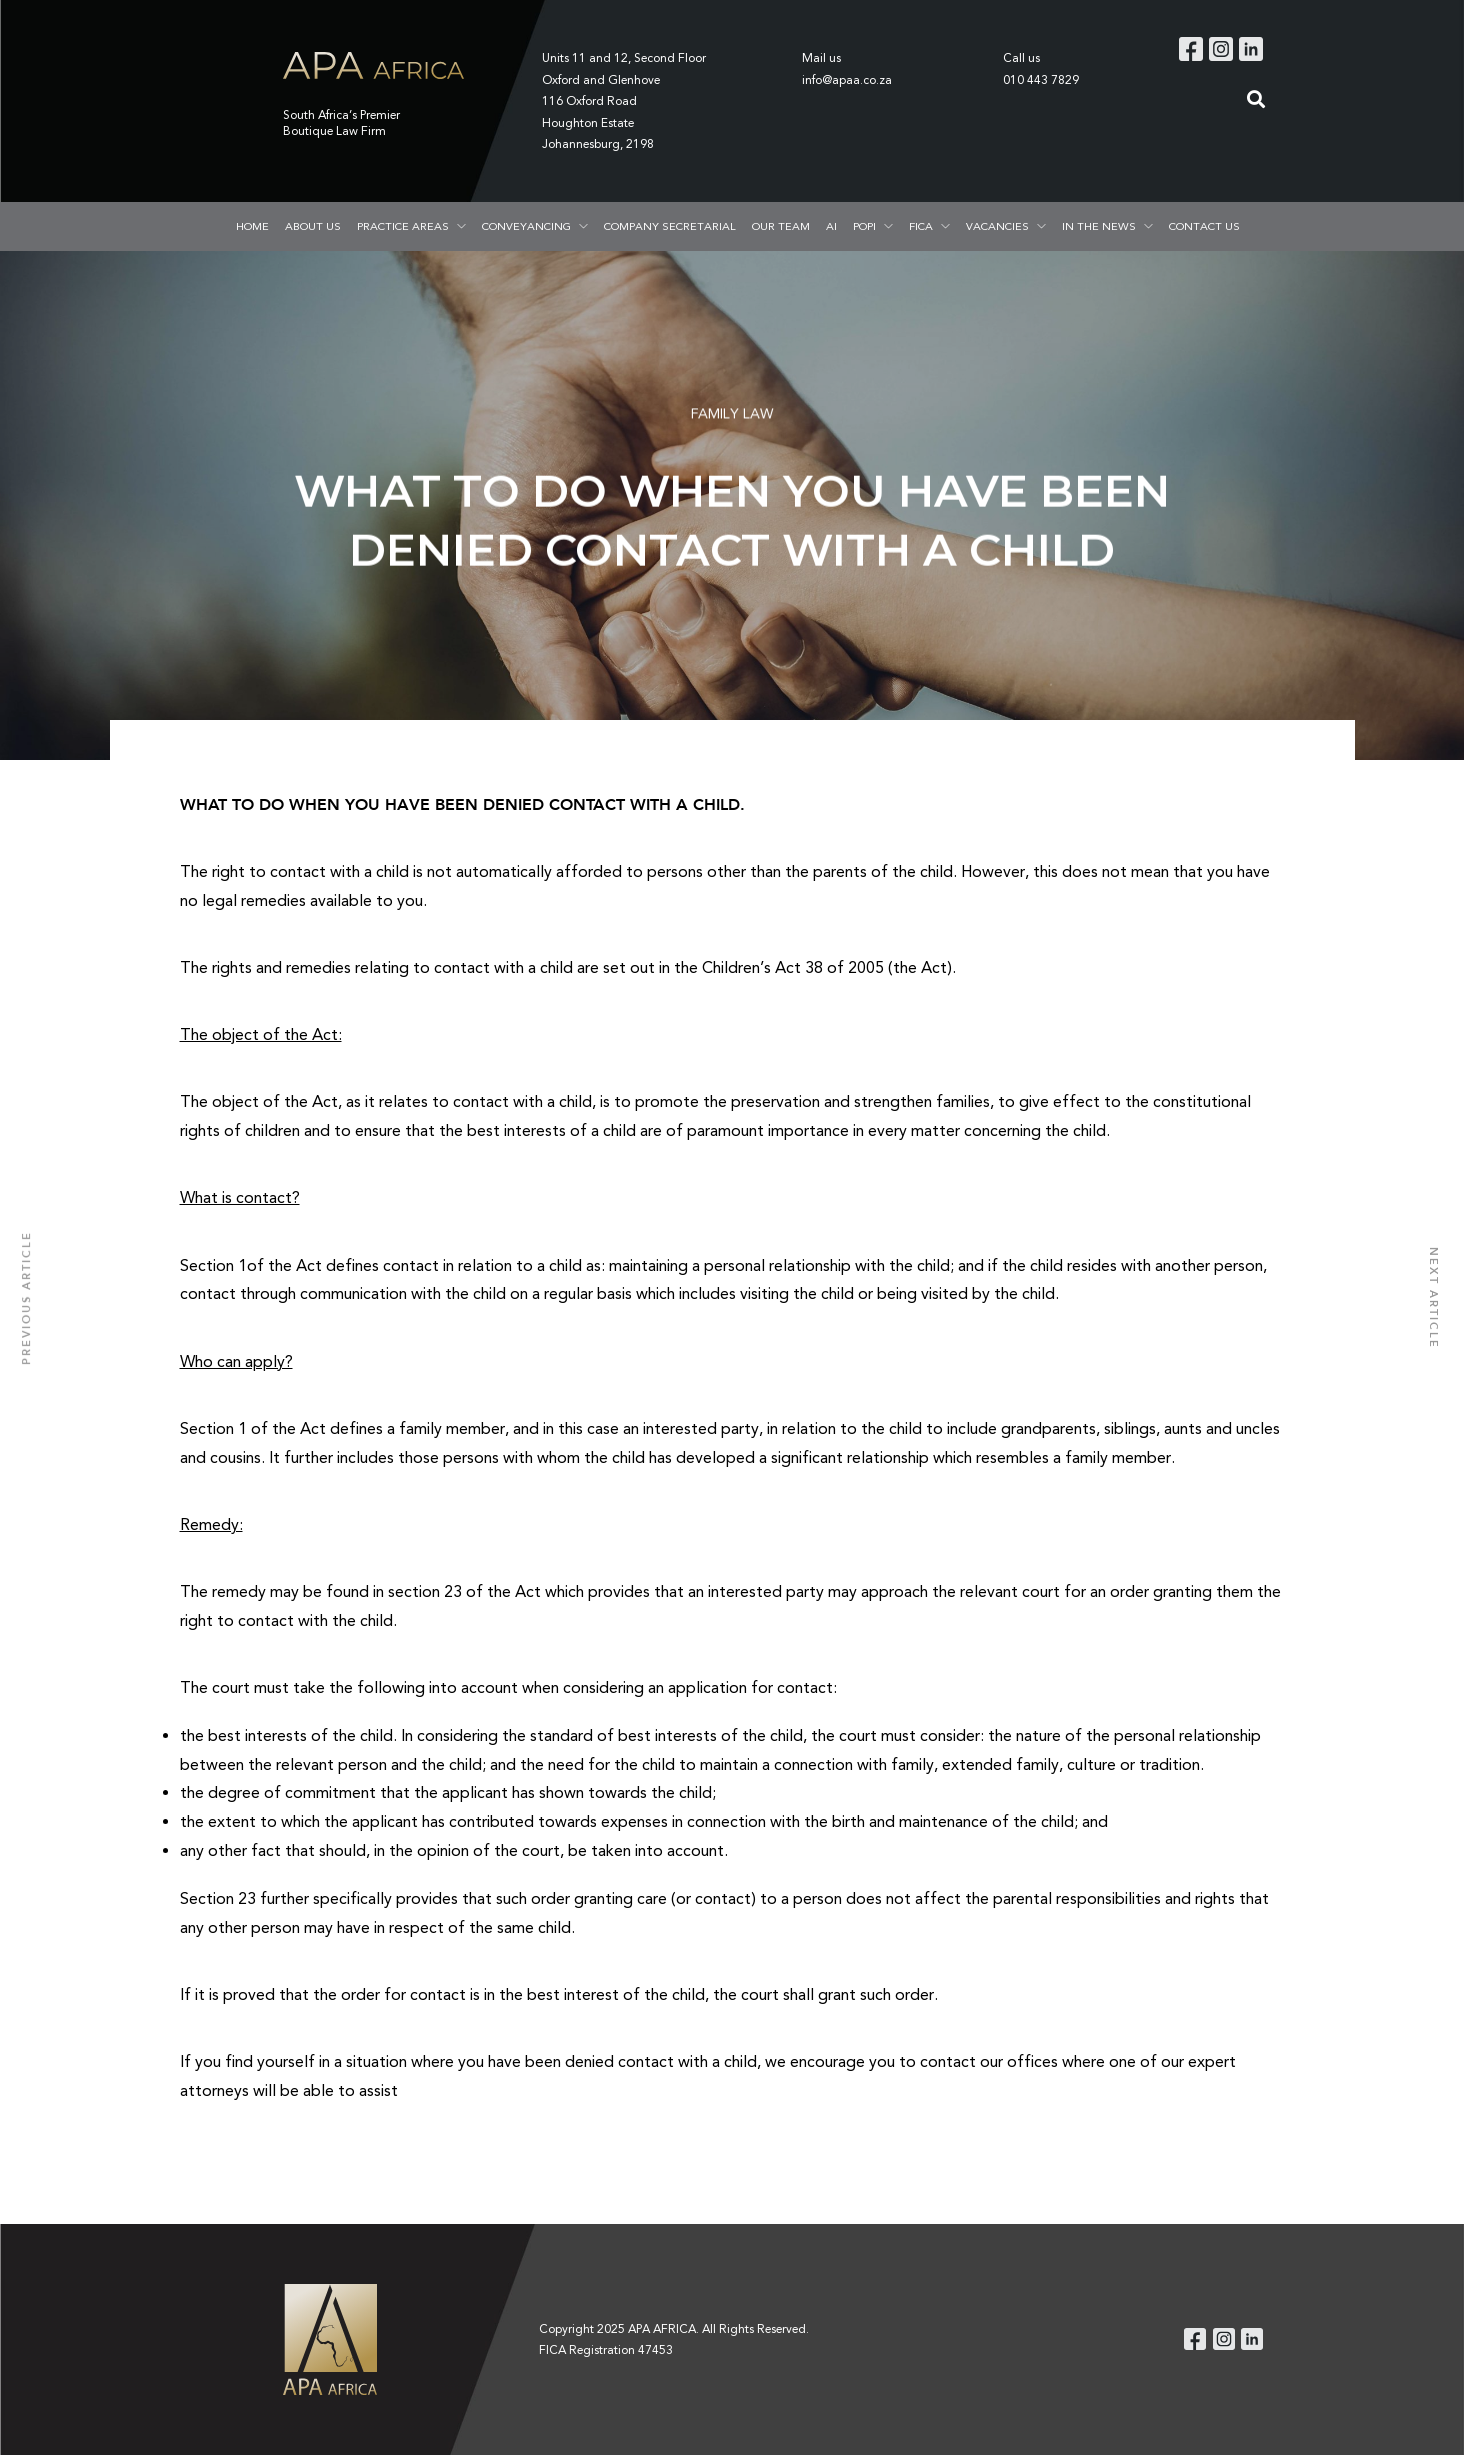 This screenshot has height=2455, width=1464. What do you see at coordinates (526, 226) in the screenshot?
I see `CONVEYANCING` at bounding box center [526, 226].